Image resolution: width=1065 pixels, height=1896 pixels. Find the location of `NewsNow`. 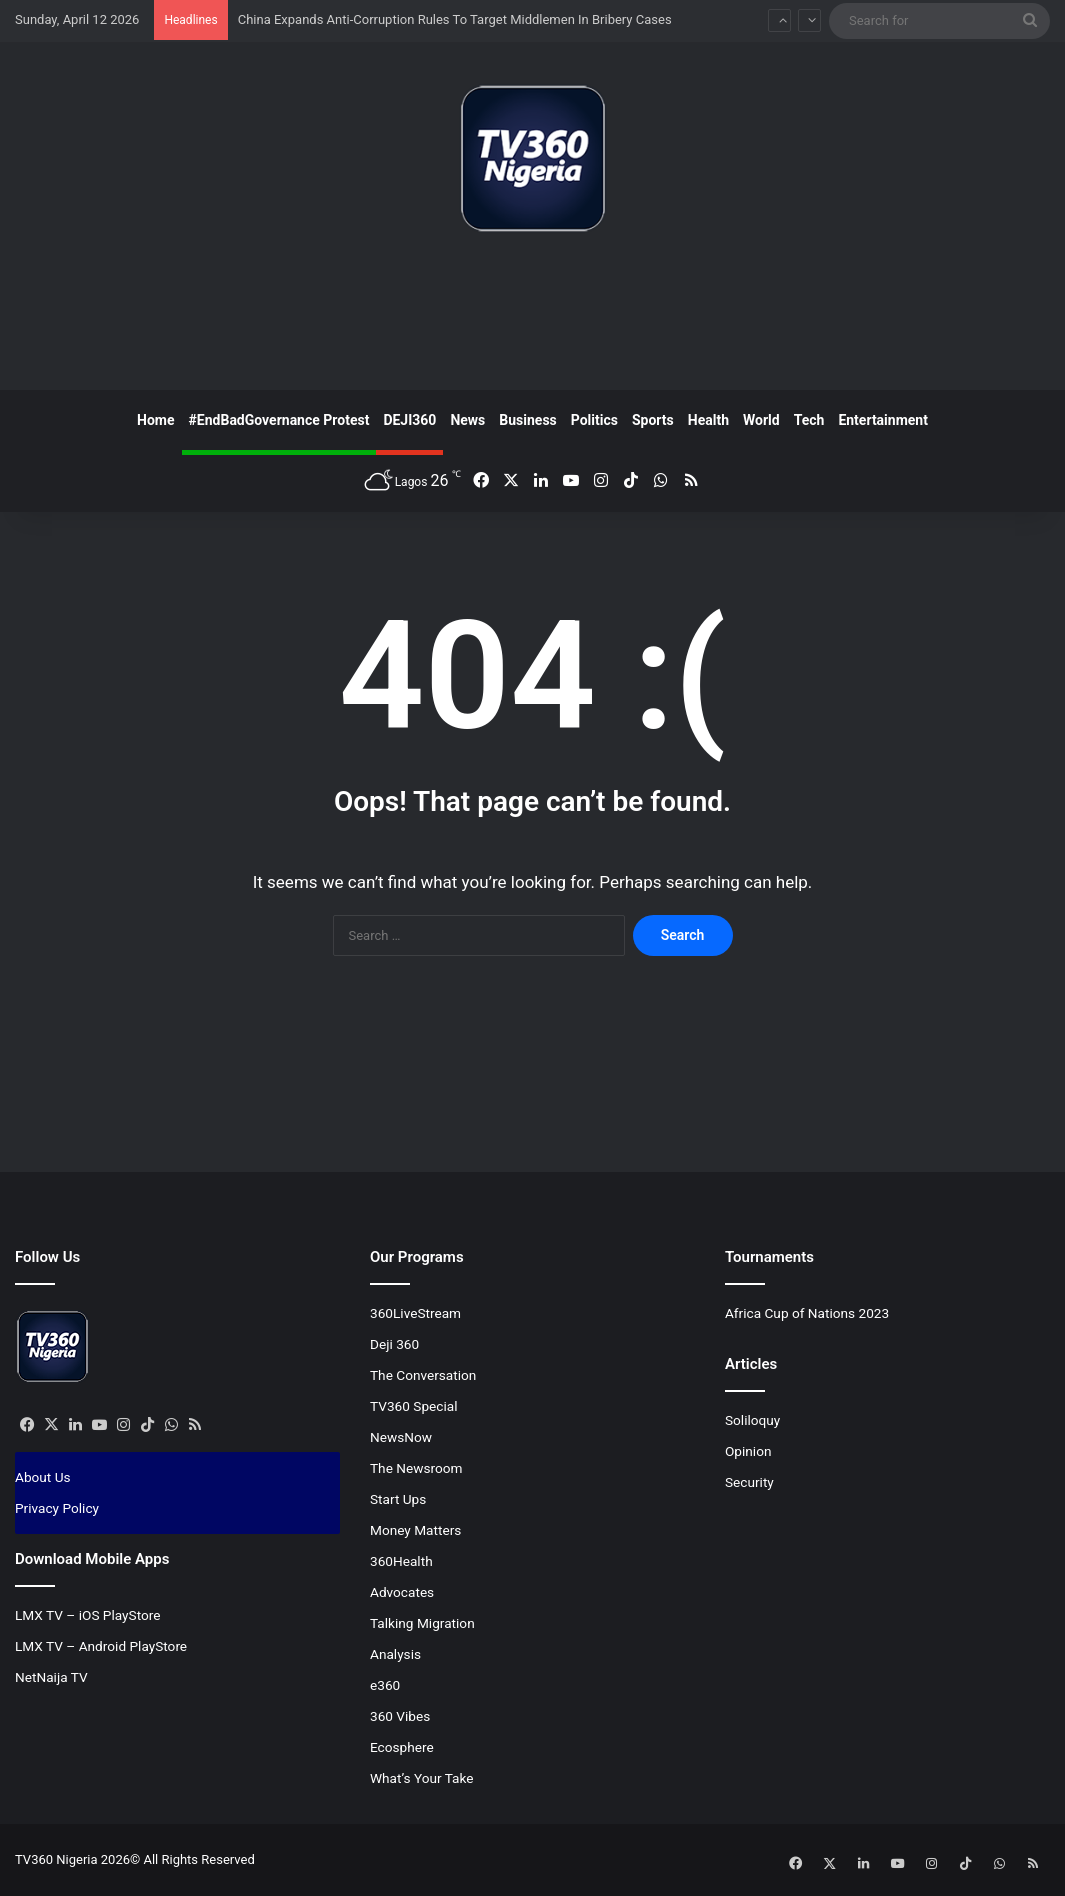

NewsNow is located at coordinates (401, 1437).